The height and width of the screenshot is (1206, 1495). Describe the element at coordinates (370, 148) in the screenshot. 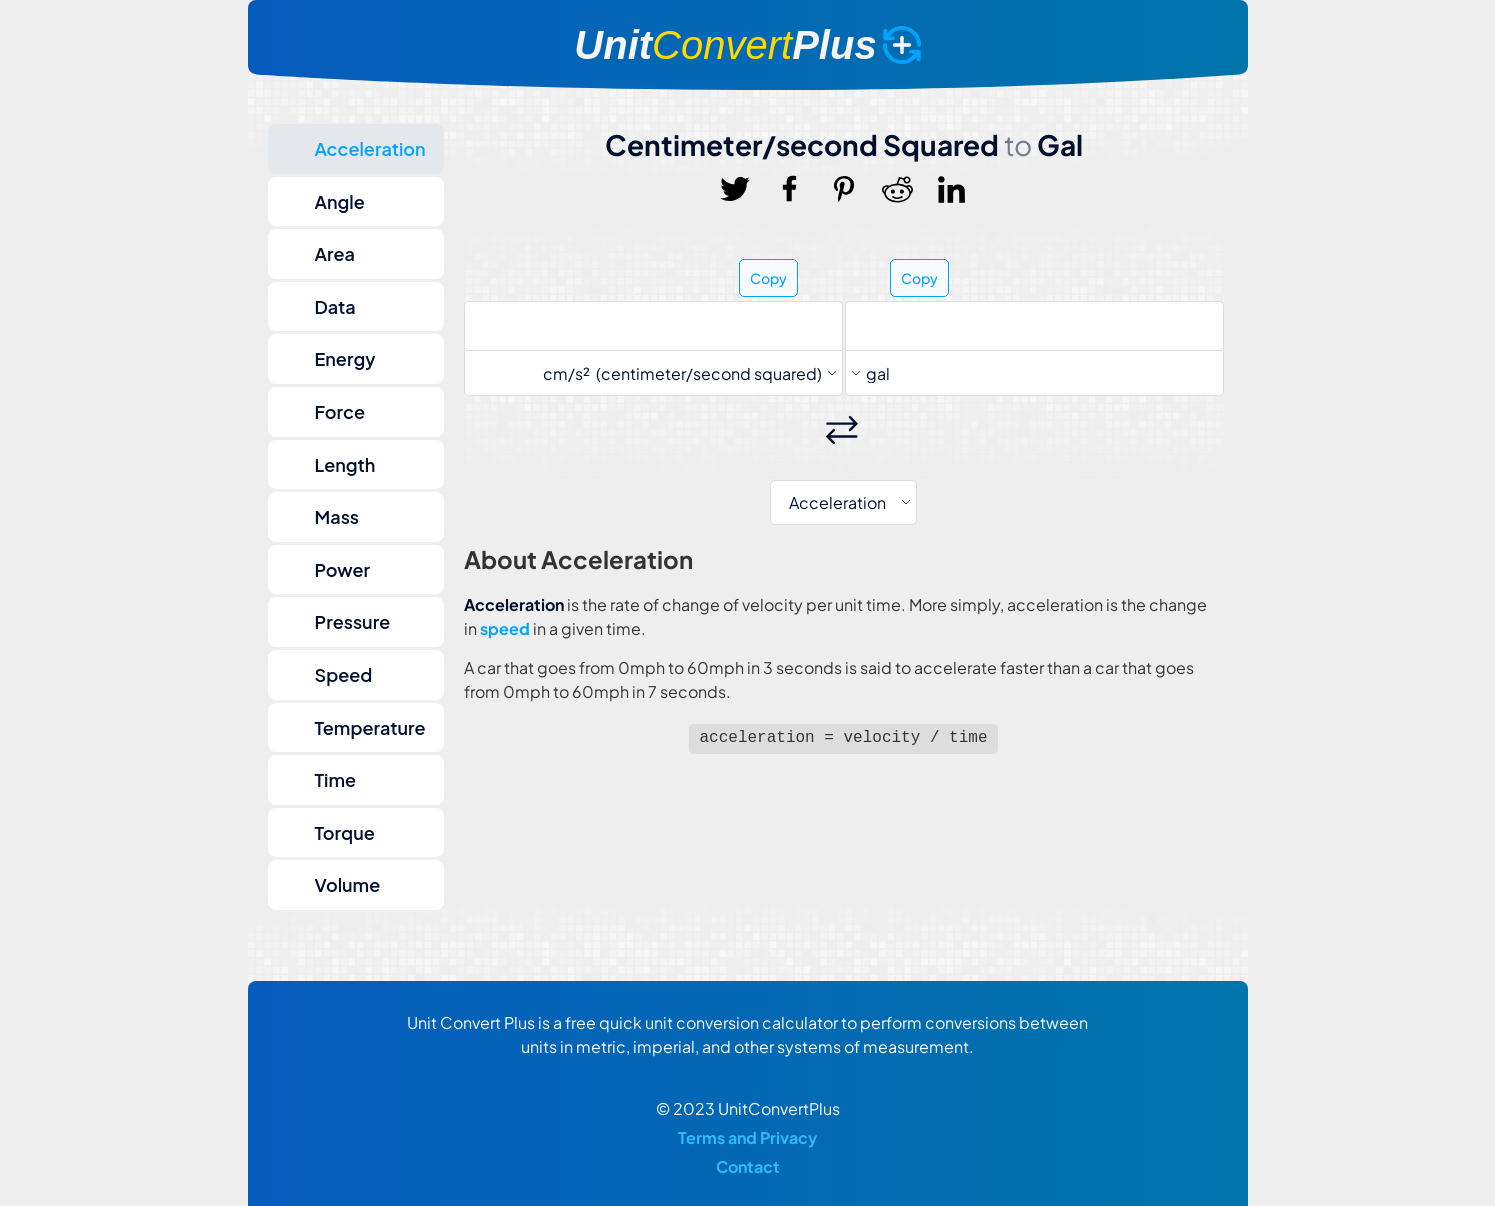

I see `Acceleration` at that location.